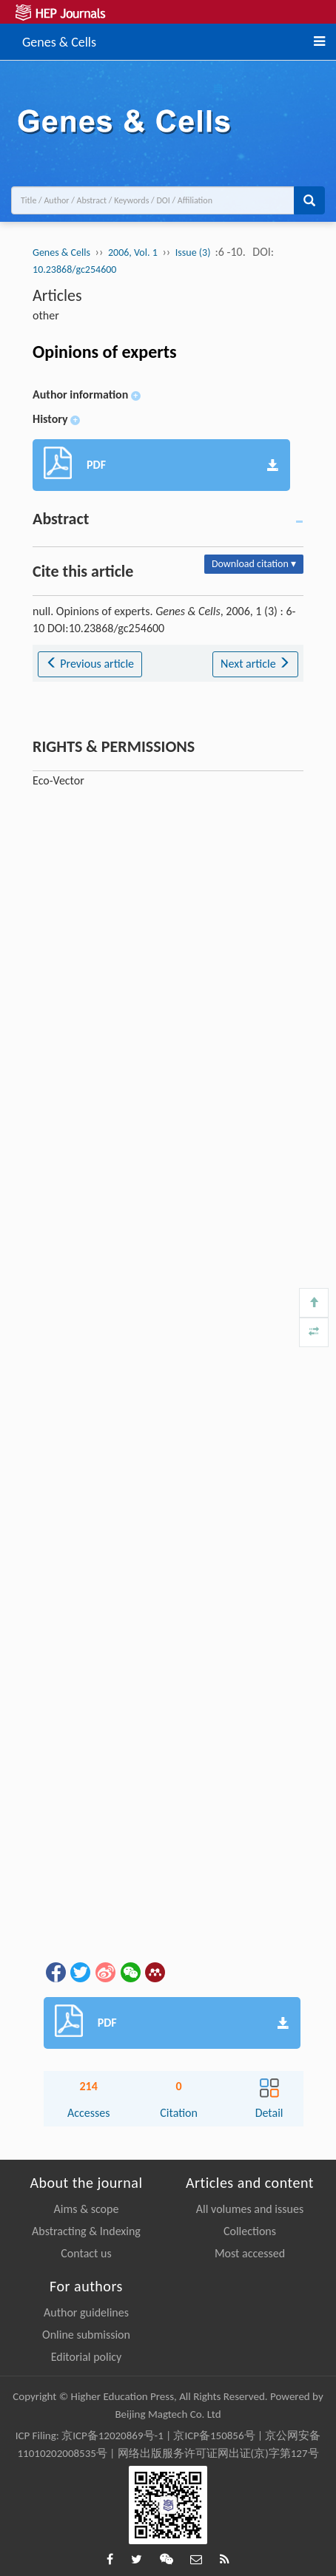 This screenshot has width=336, height=2576. What do you see at coordinates (86, 2253) in the screenshot?
I see `Contact us` at bounding box center [86, 2253].